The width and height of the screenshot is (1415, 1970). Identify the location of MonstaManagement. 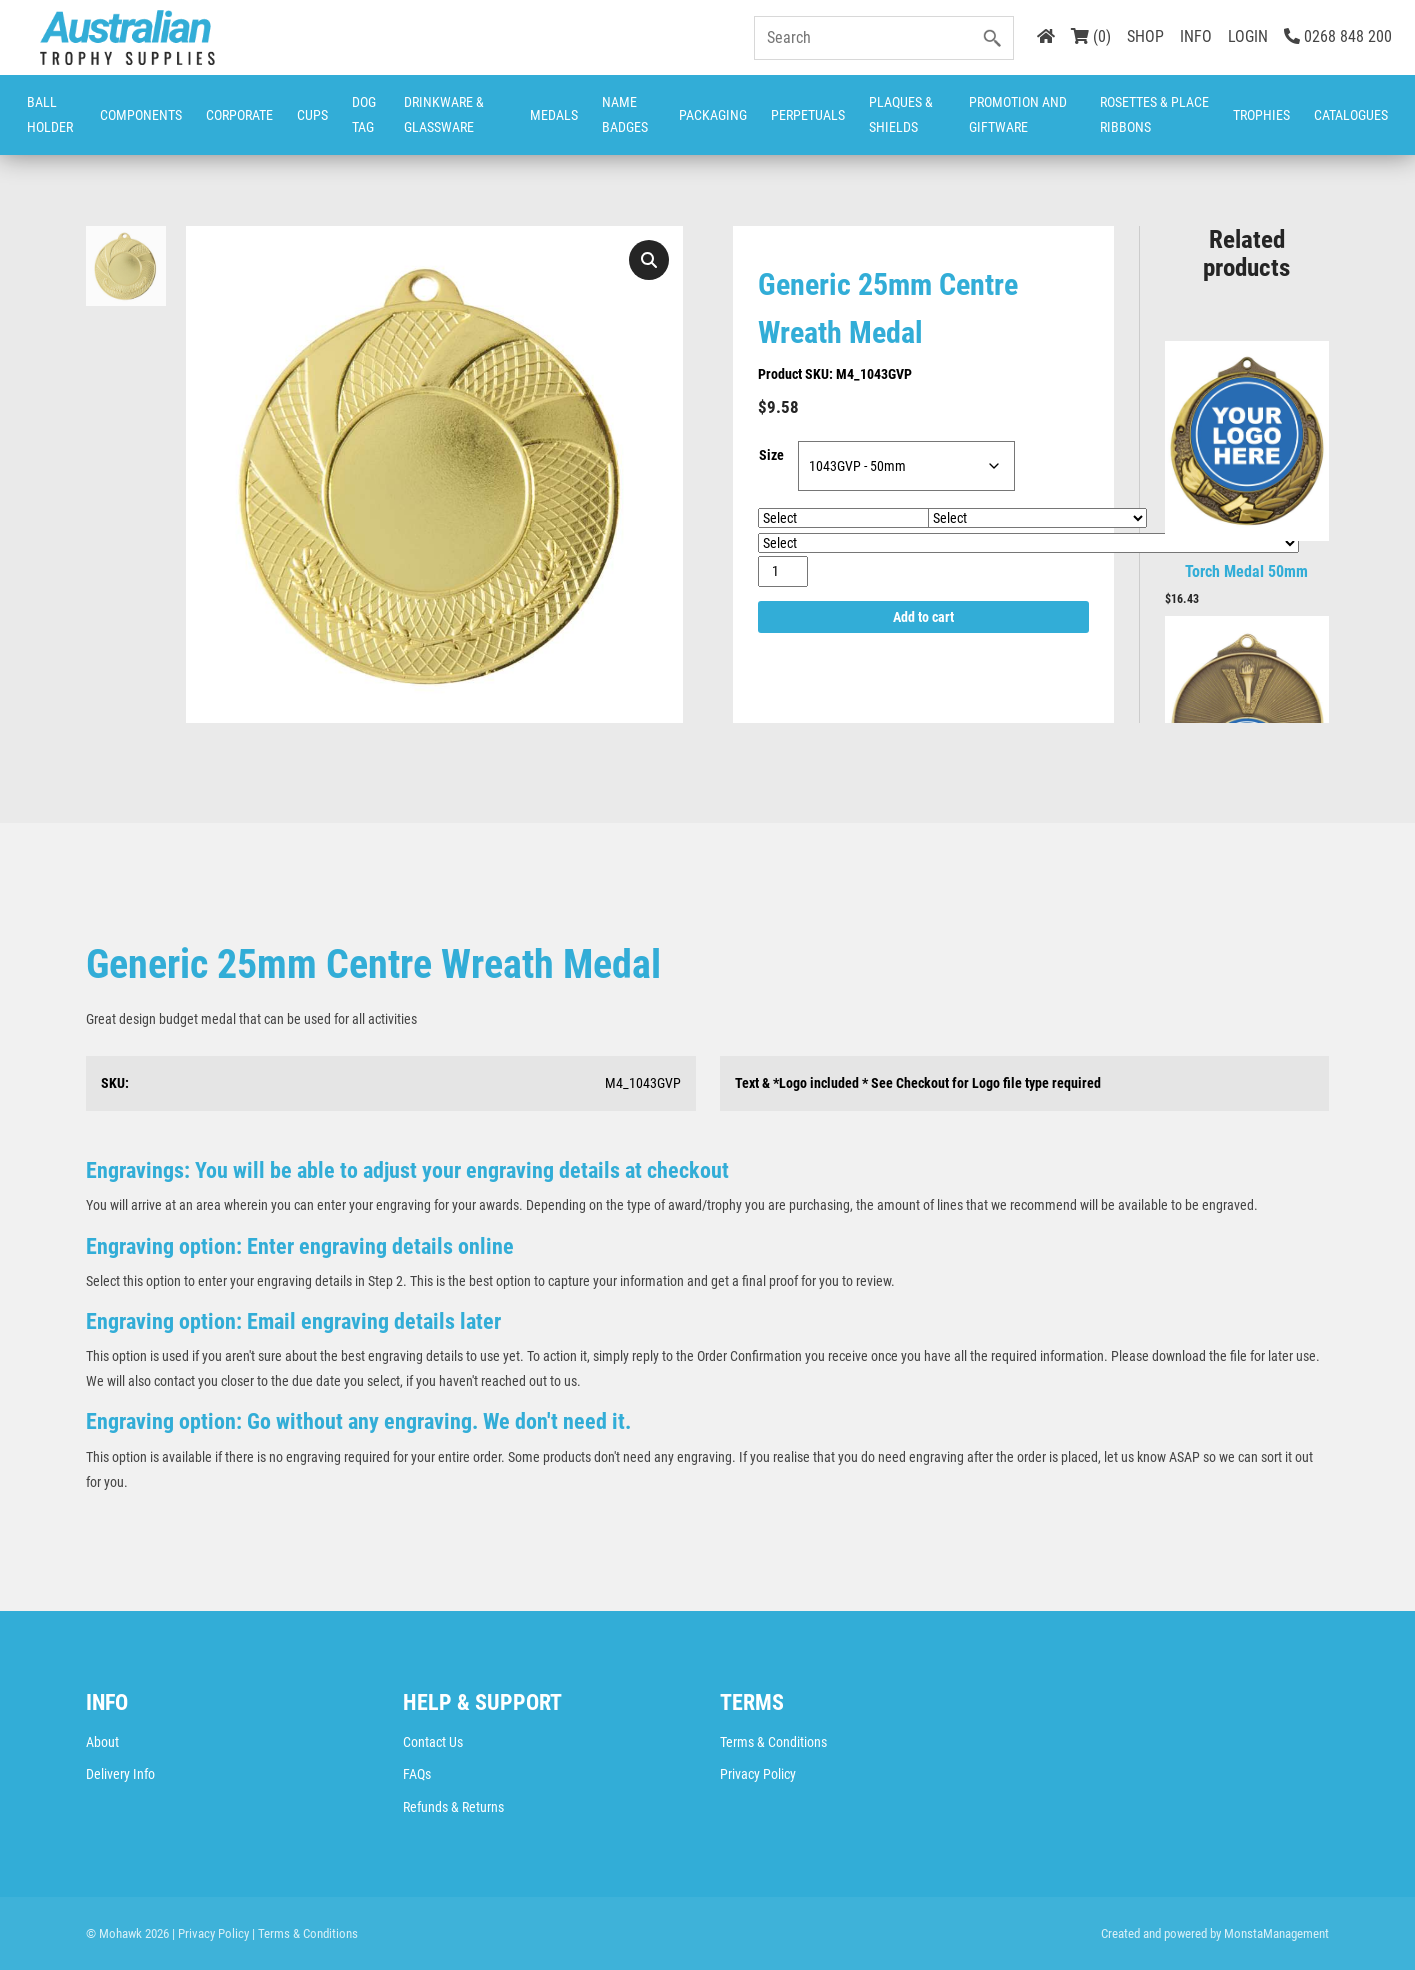
(1276, 1933).